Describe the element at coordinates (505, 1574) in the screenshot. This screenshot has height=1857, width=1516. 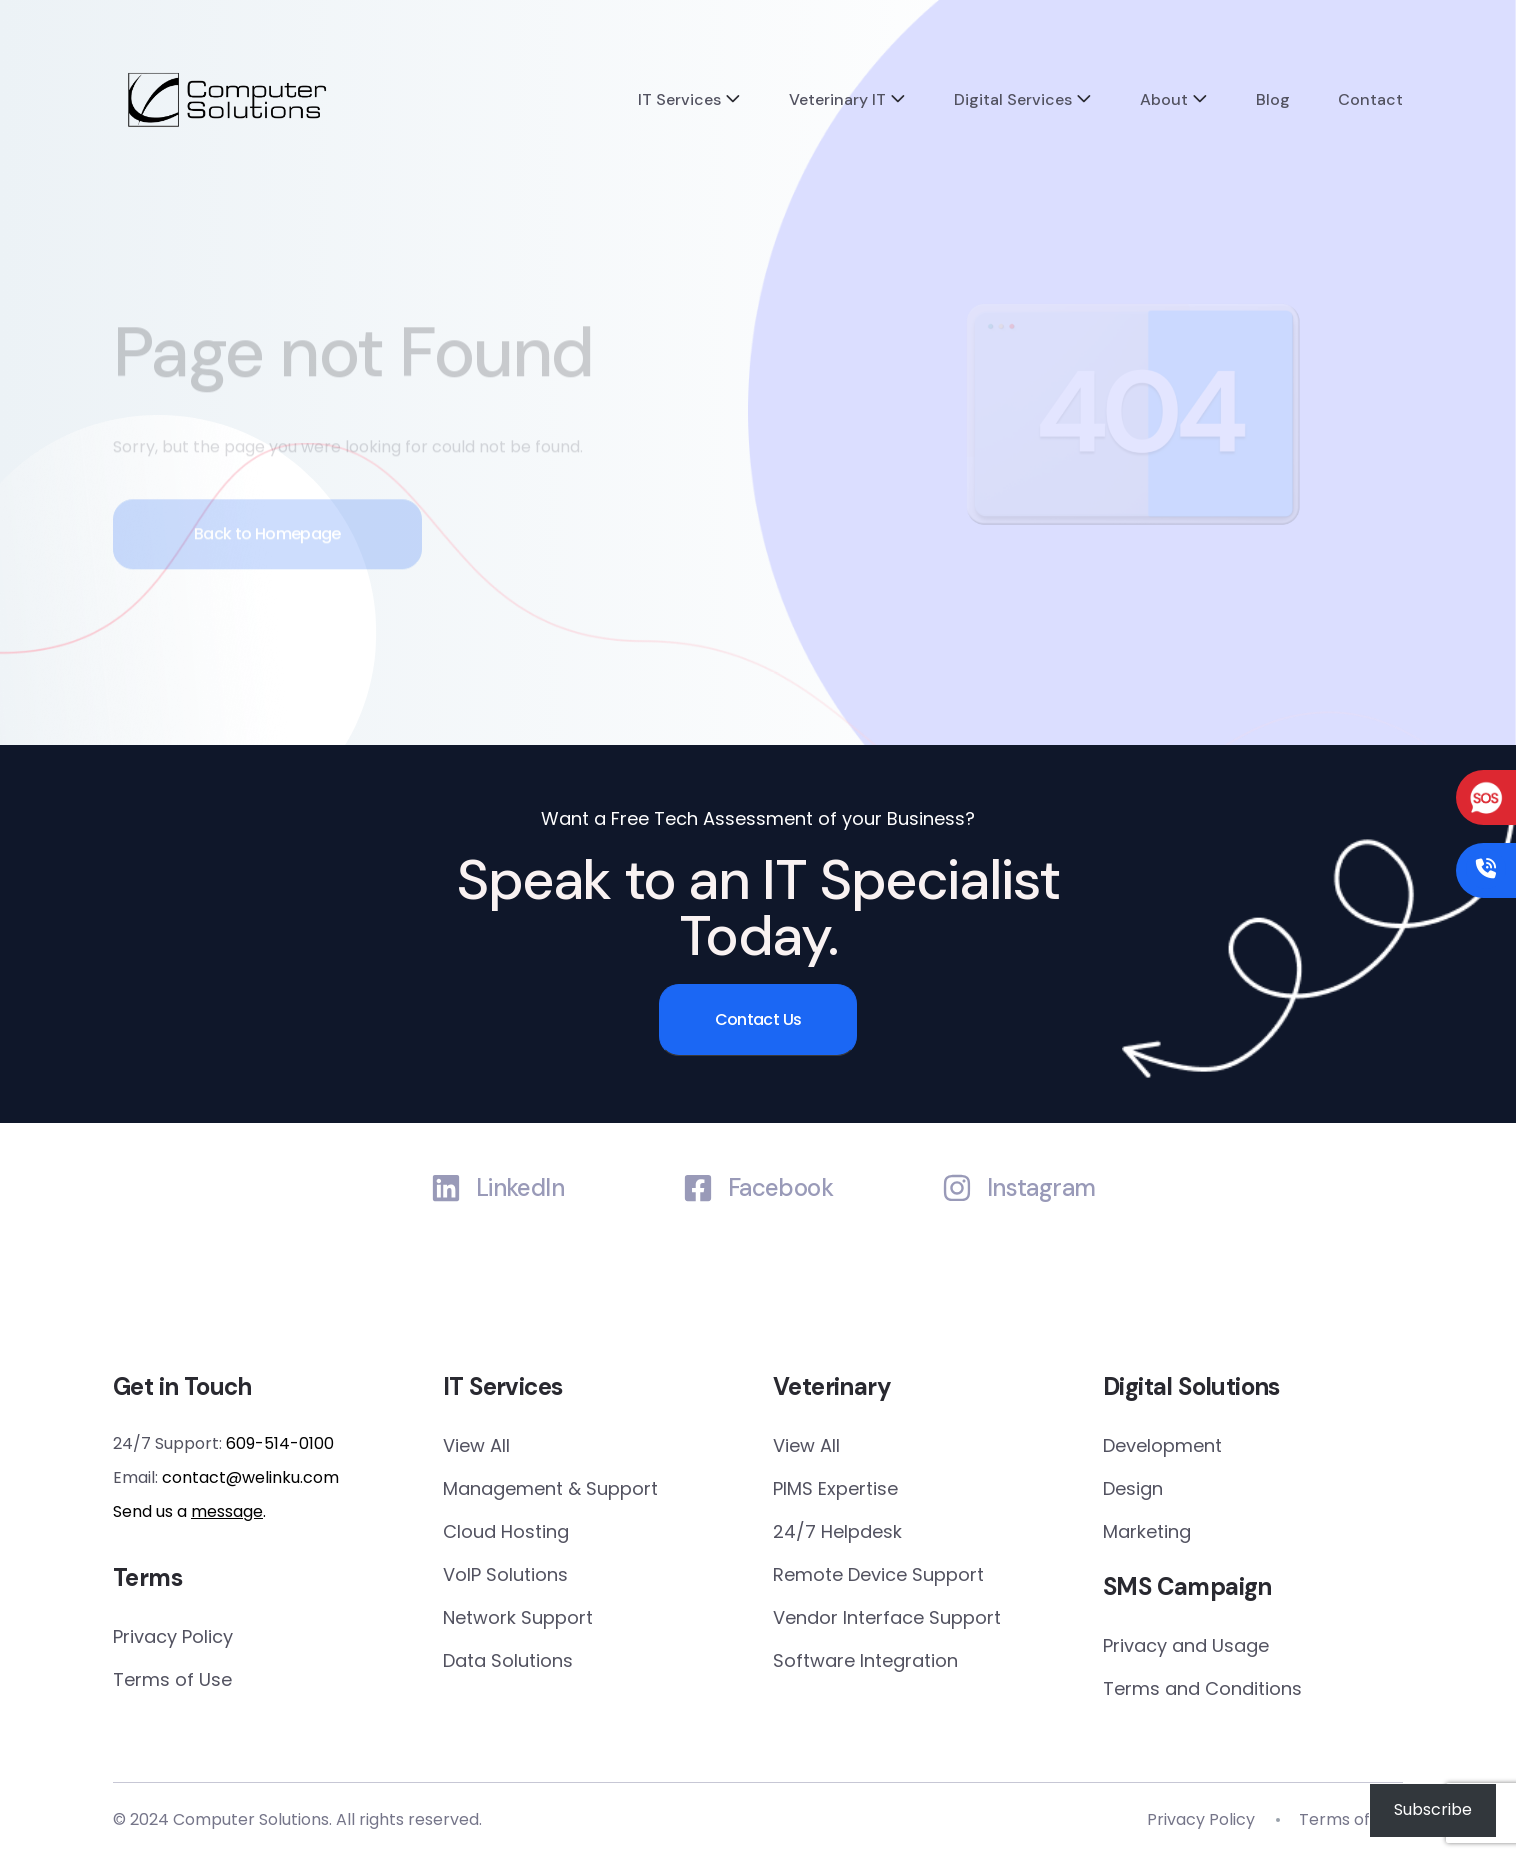
I see `VoIP Solutions` at that location.